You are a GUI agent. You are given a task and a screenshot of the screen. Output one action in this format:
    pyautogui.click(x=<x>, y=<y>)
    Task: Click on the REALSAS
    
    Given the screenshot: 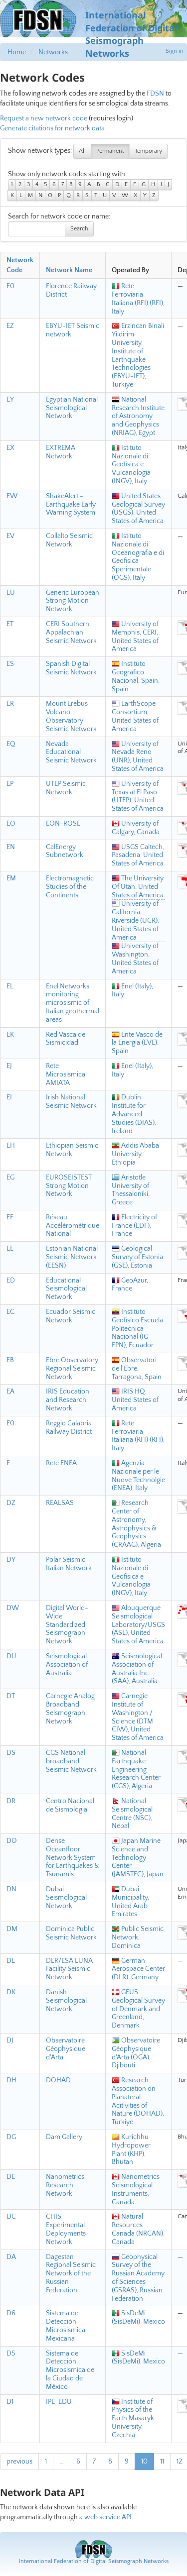 What is the action you would take?
    pyautogui.click(x=60, y=1503)
    